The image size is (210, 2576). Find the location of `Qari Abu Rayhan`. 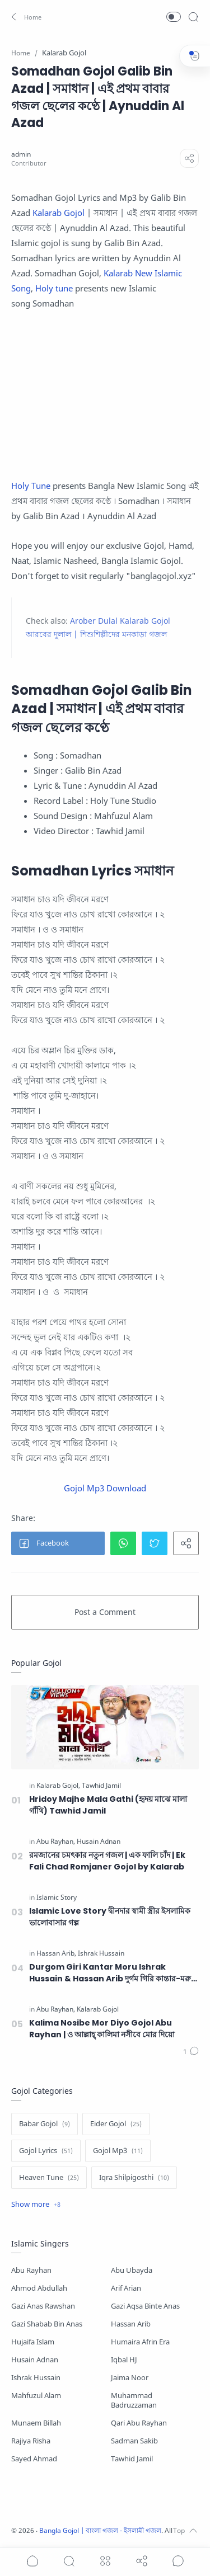

Qari Abu Rayhan is located at coordinates (139, 2423).